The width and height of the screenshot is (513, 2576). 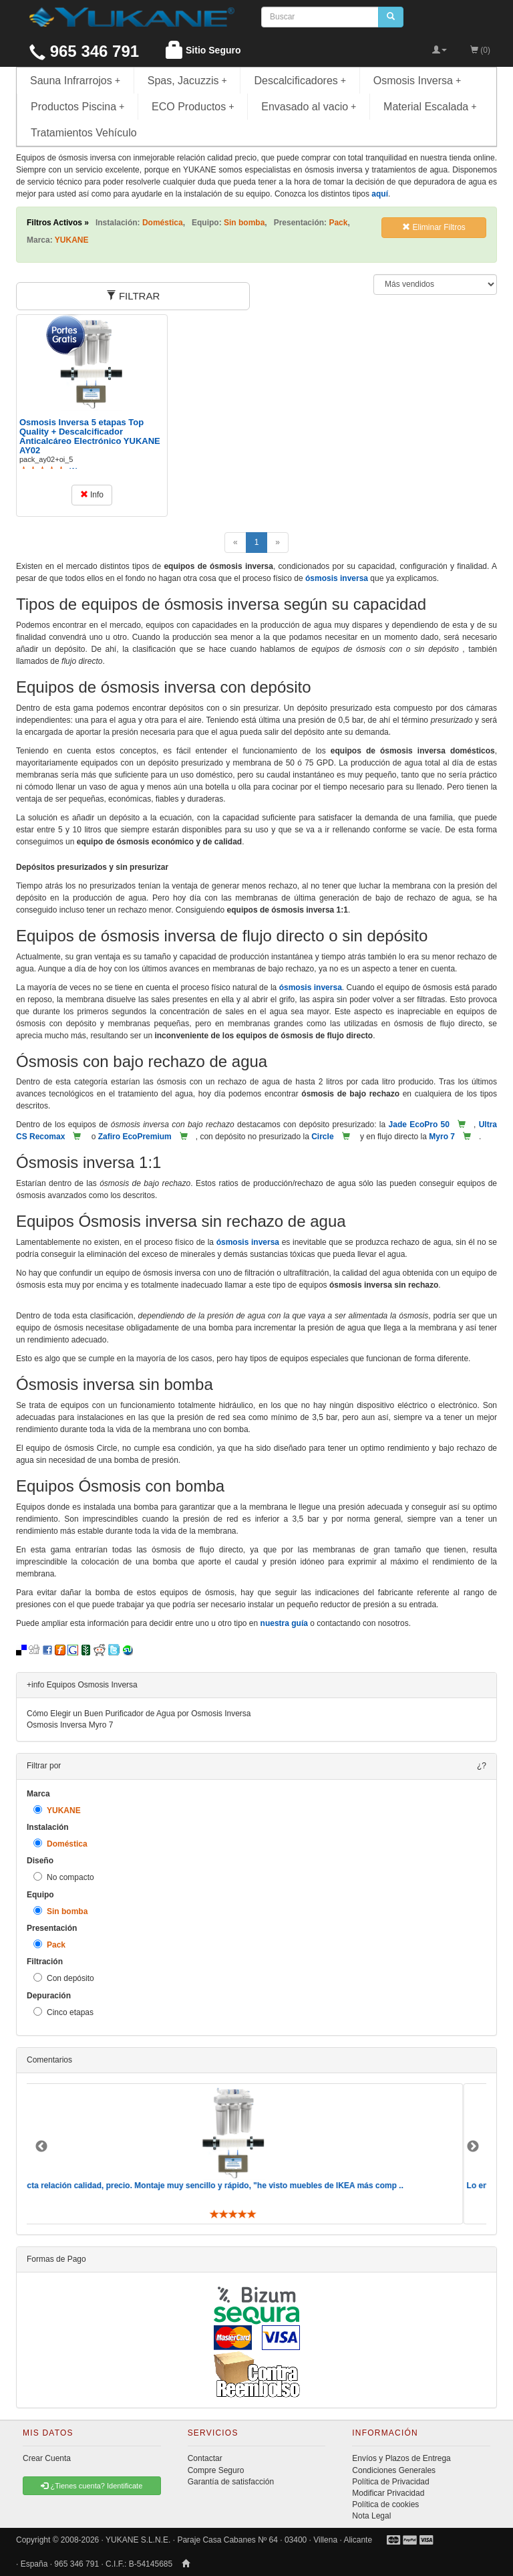 What do you see at coordinates (49, 1945) in the screenshot?
I see `Pack` at bounding box center [49, 1945].